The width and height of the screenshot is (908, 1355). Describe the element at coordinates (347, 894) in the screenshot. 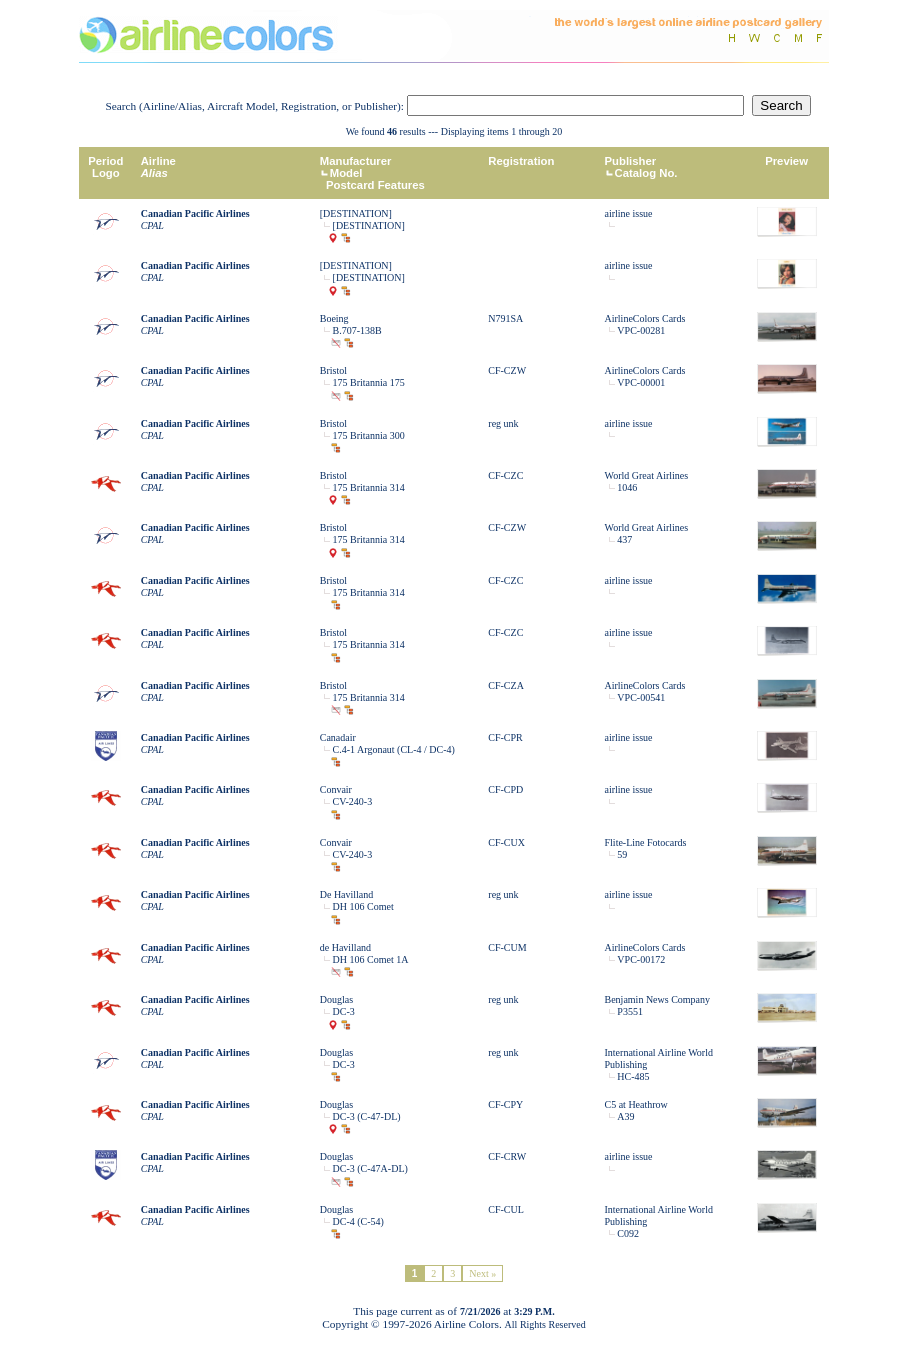

I see `De Havilland` at that location.